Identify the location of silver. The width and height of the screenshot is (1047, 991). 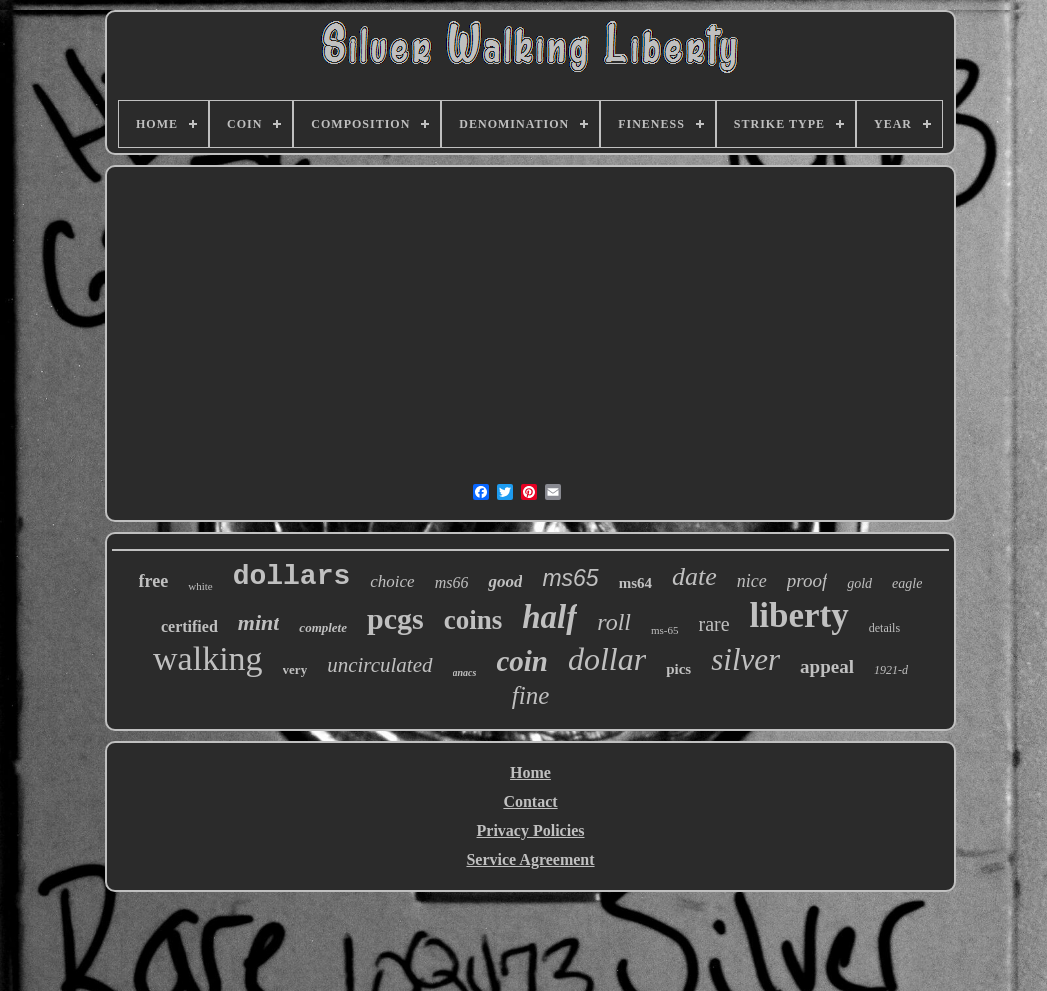
(745, 659).